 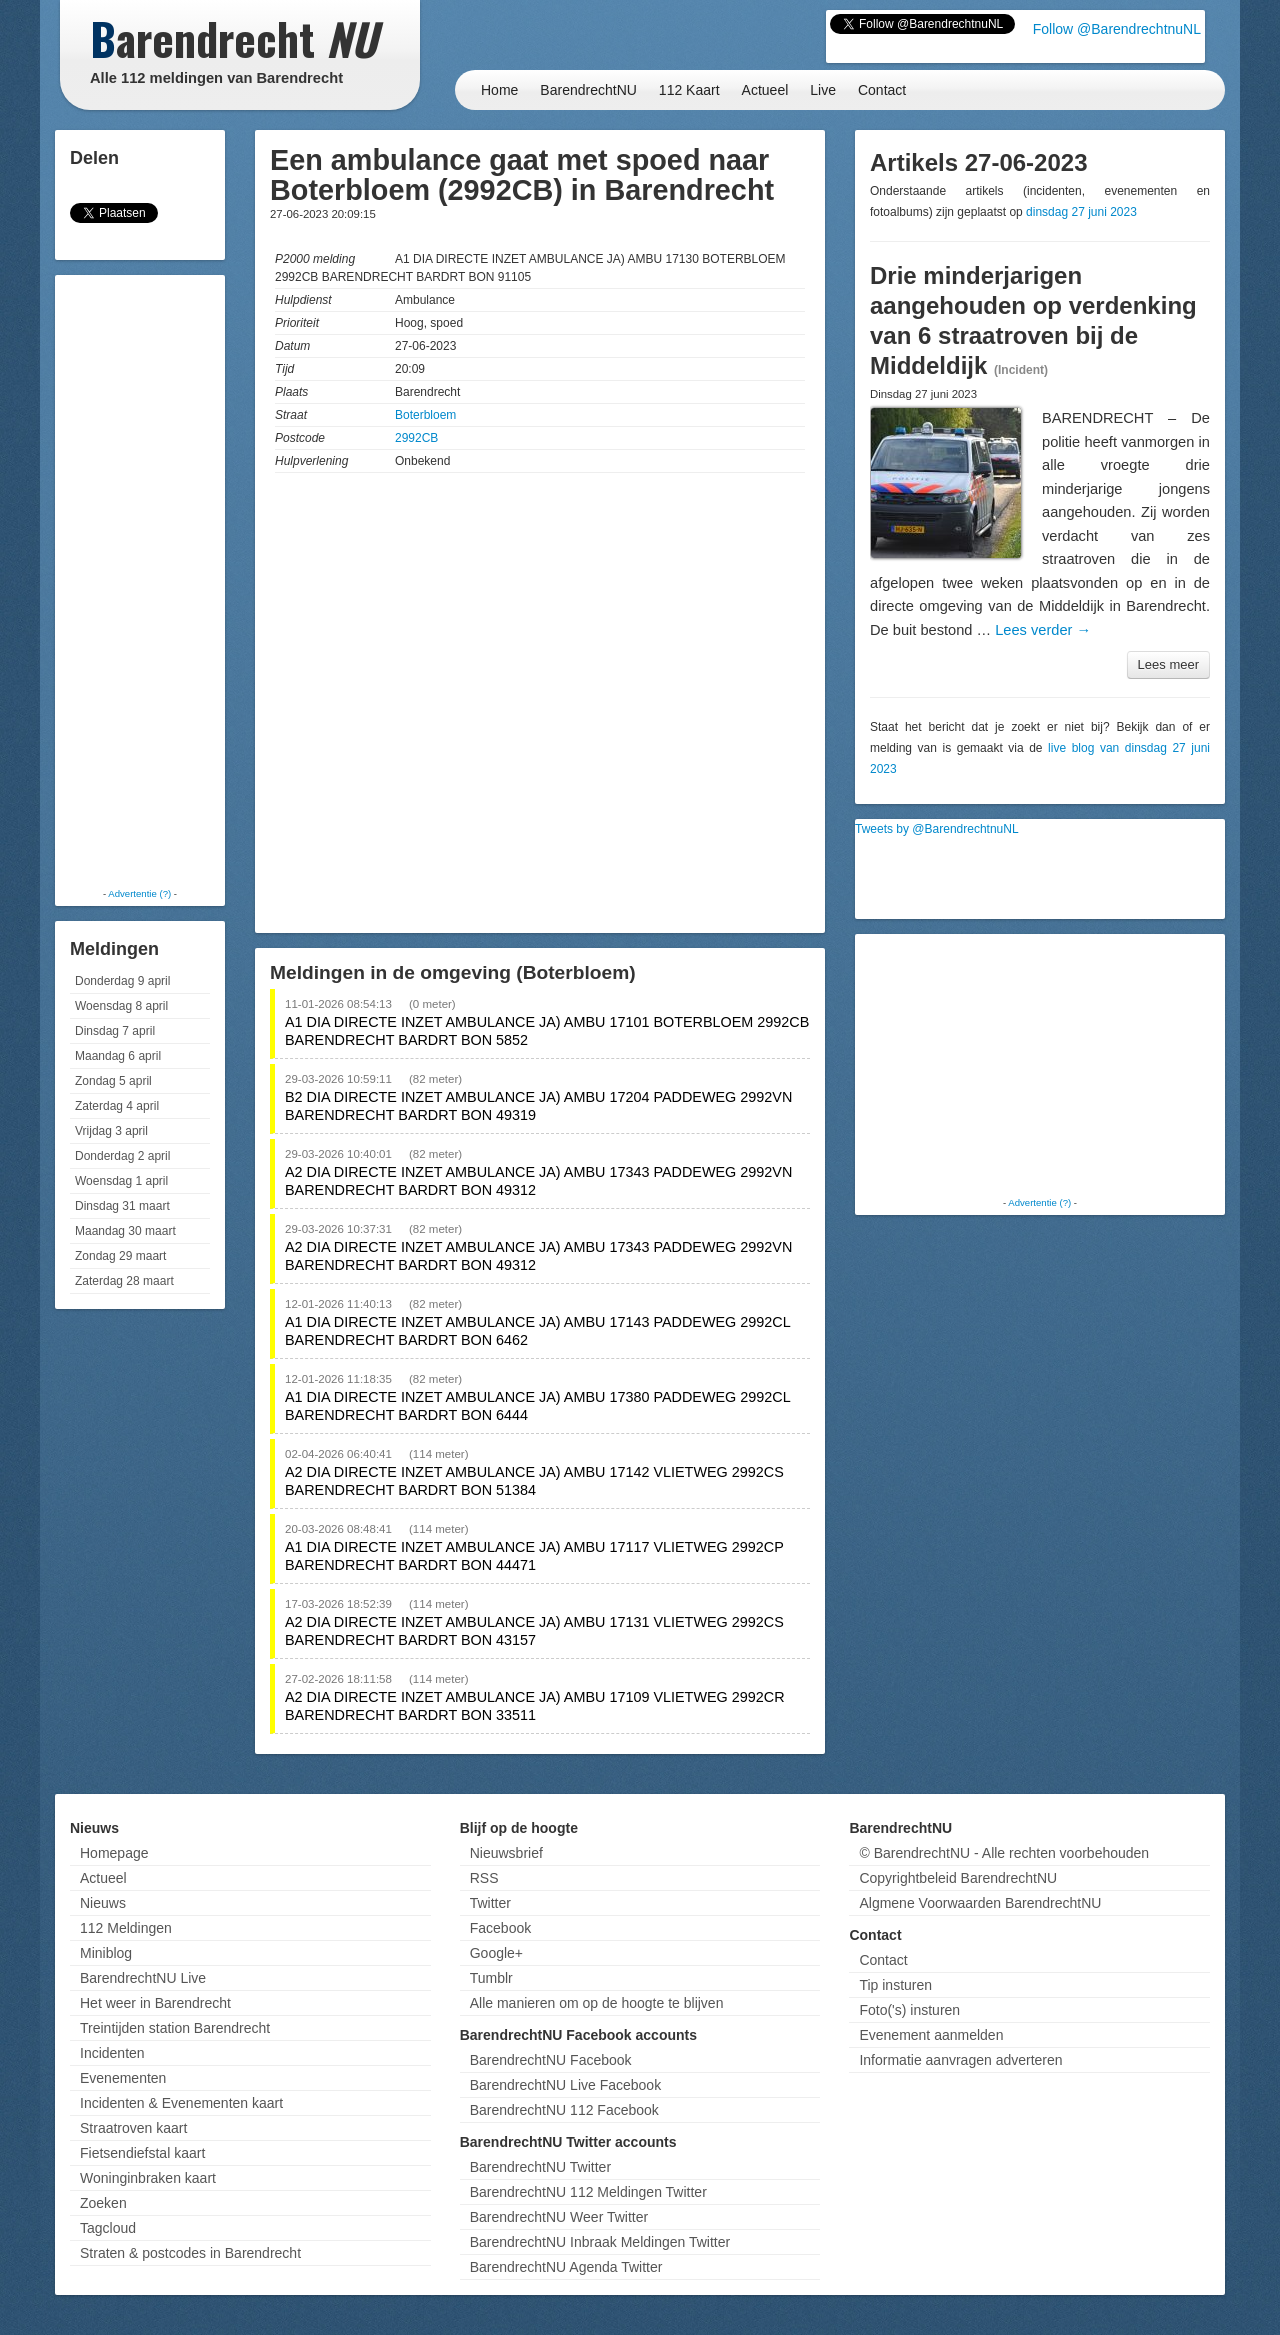 I want to click on 112 Meldingen, so click(x=126, y=1928).